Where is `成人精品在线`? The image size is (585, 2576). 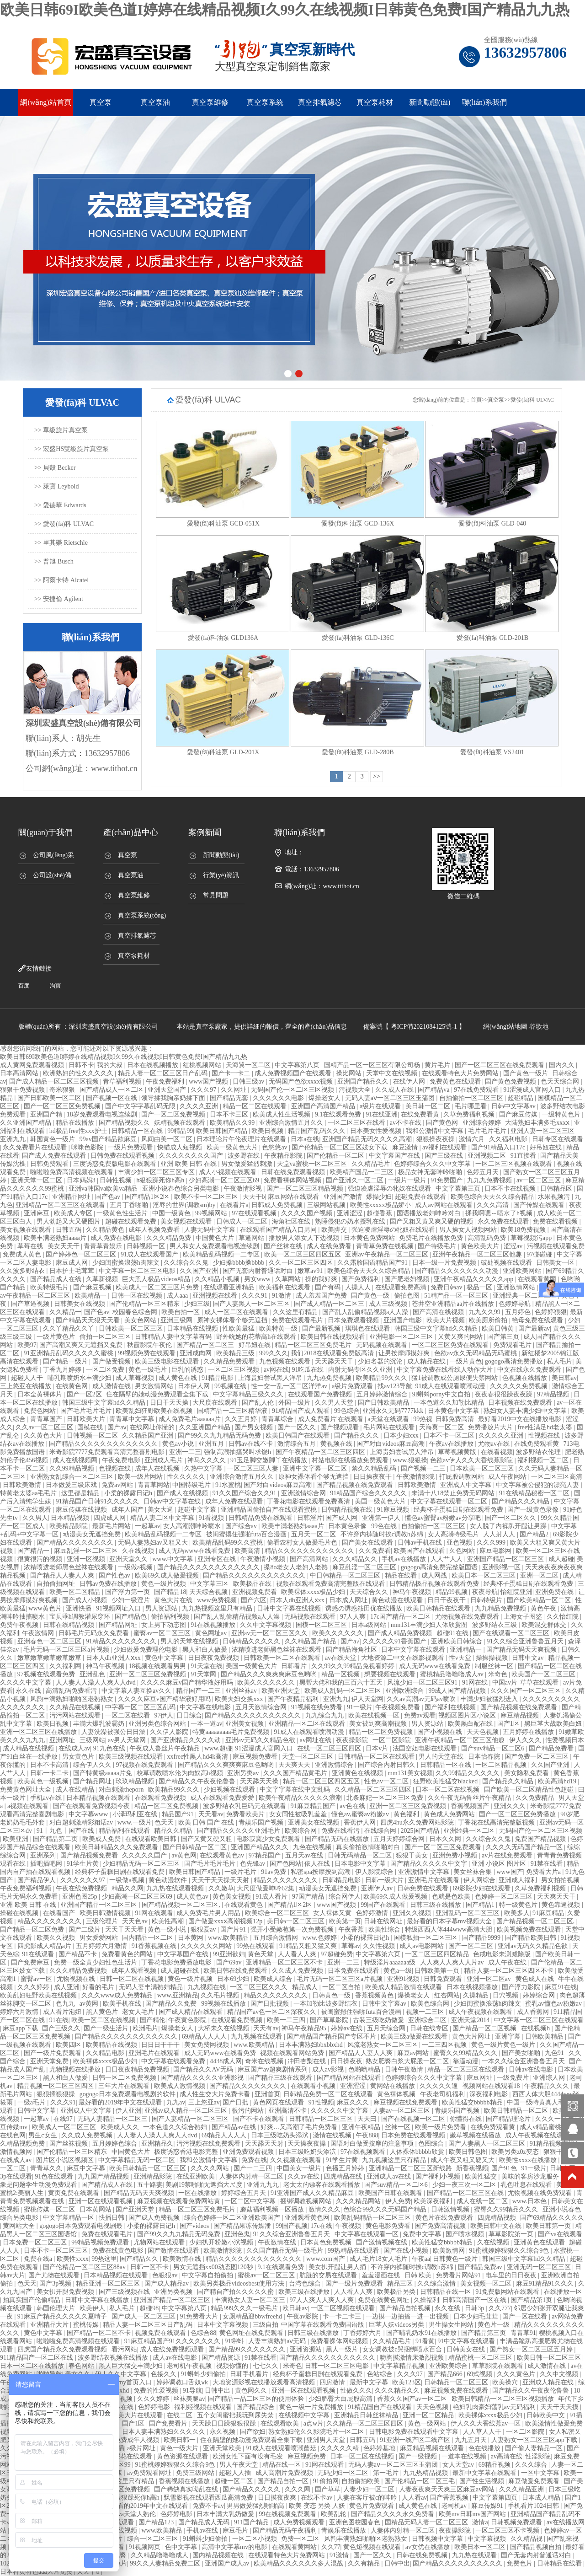 成人精品在线 is located at coordinates (427, 1361).